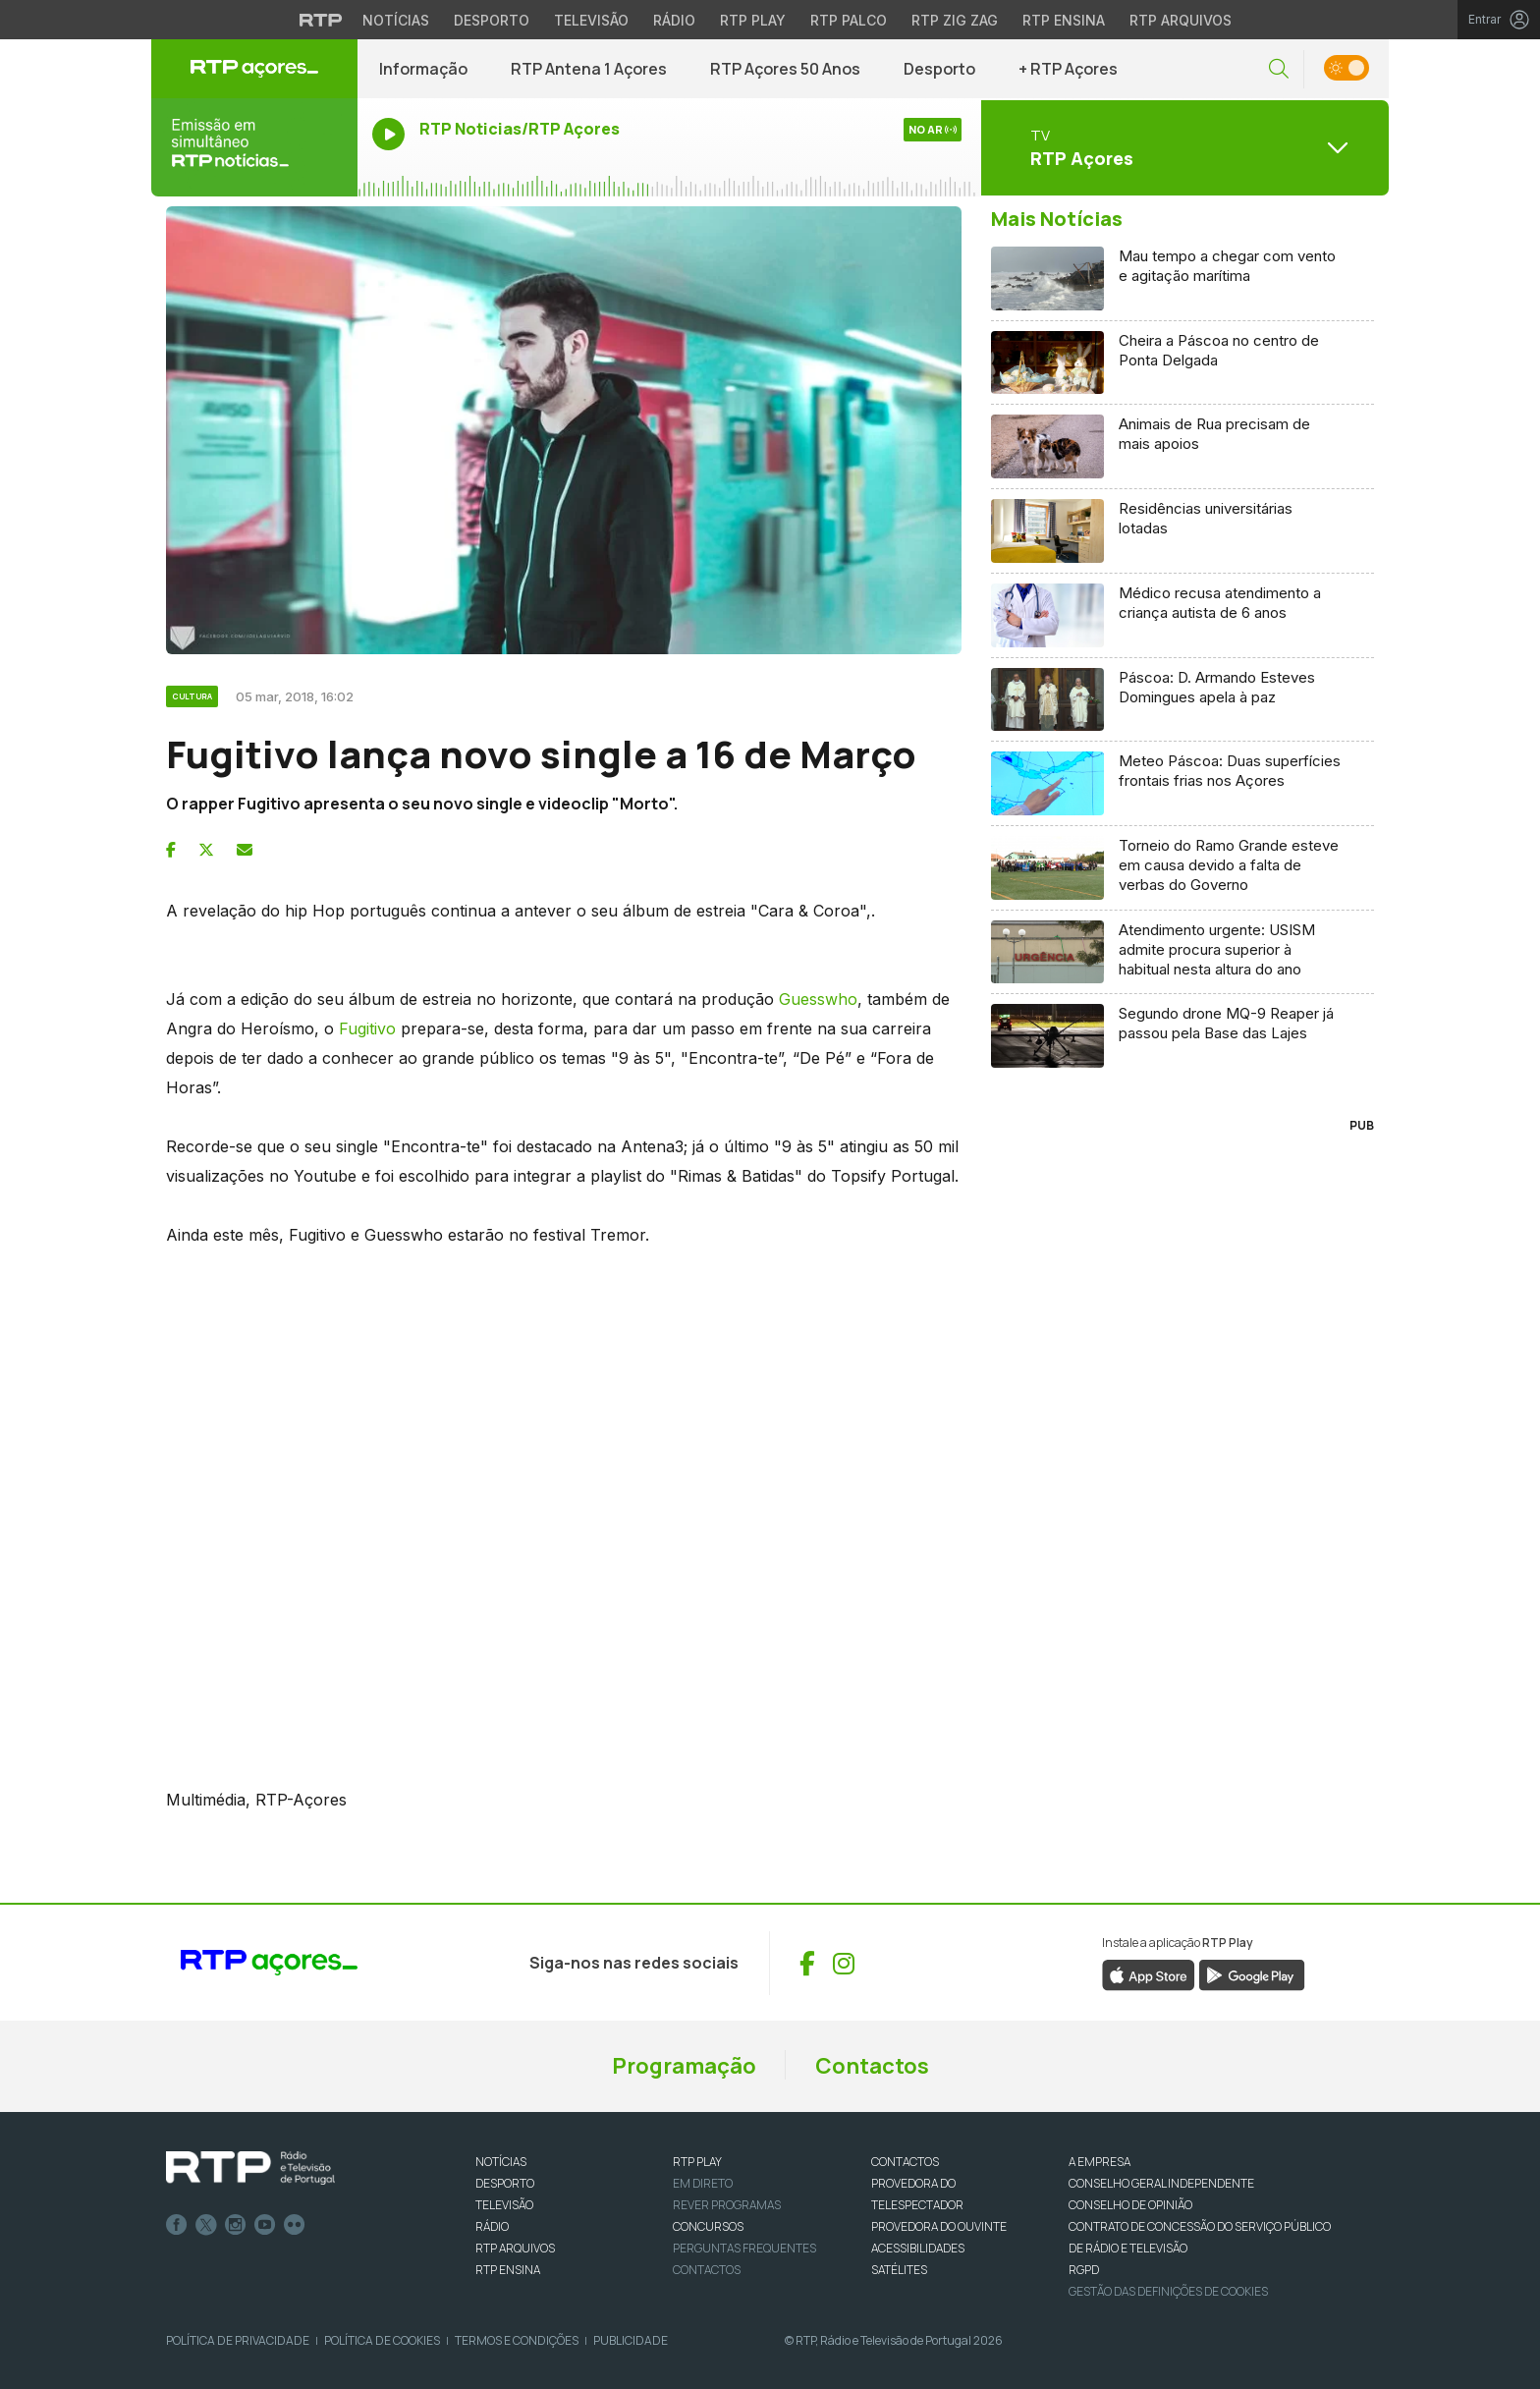 The width and height of the screenshot is (1540, 2389). What do you see at coordinates (294, 2225) in the screenshot?
I see `flickr` at bounding box center [294, 2225].